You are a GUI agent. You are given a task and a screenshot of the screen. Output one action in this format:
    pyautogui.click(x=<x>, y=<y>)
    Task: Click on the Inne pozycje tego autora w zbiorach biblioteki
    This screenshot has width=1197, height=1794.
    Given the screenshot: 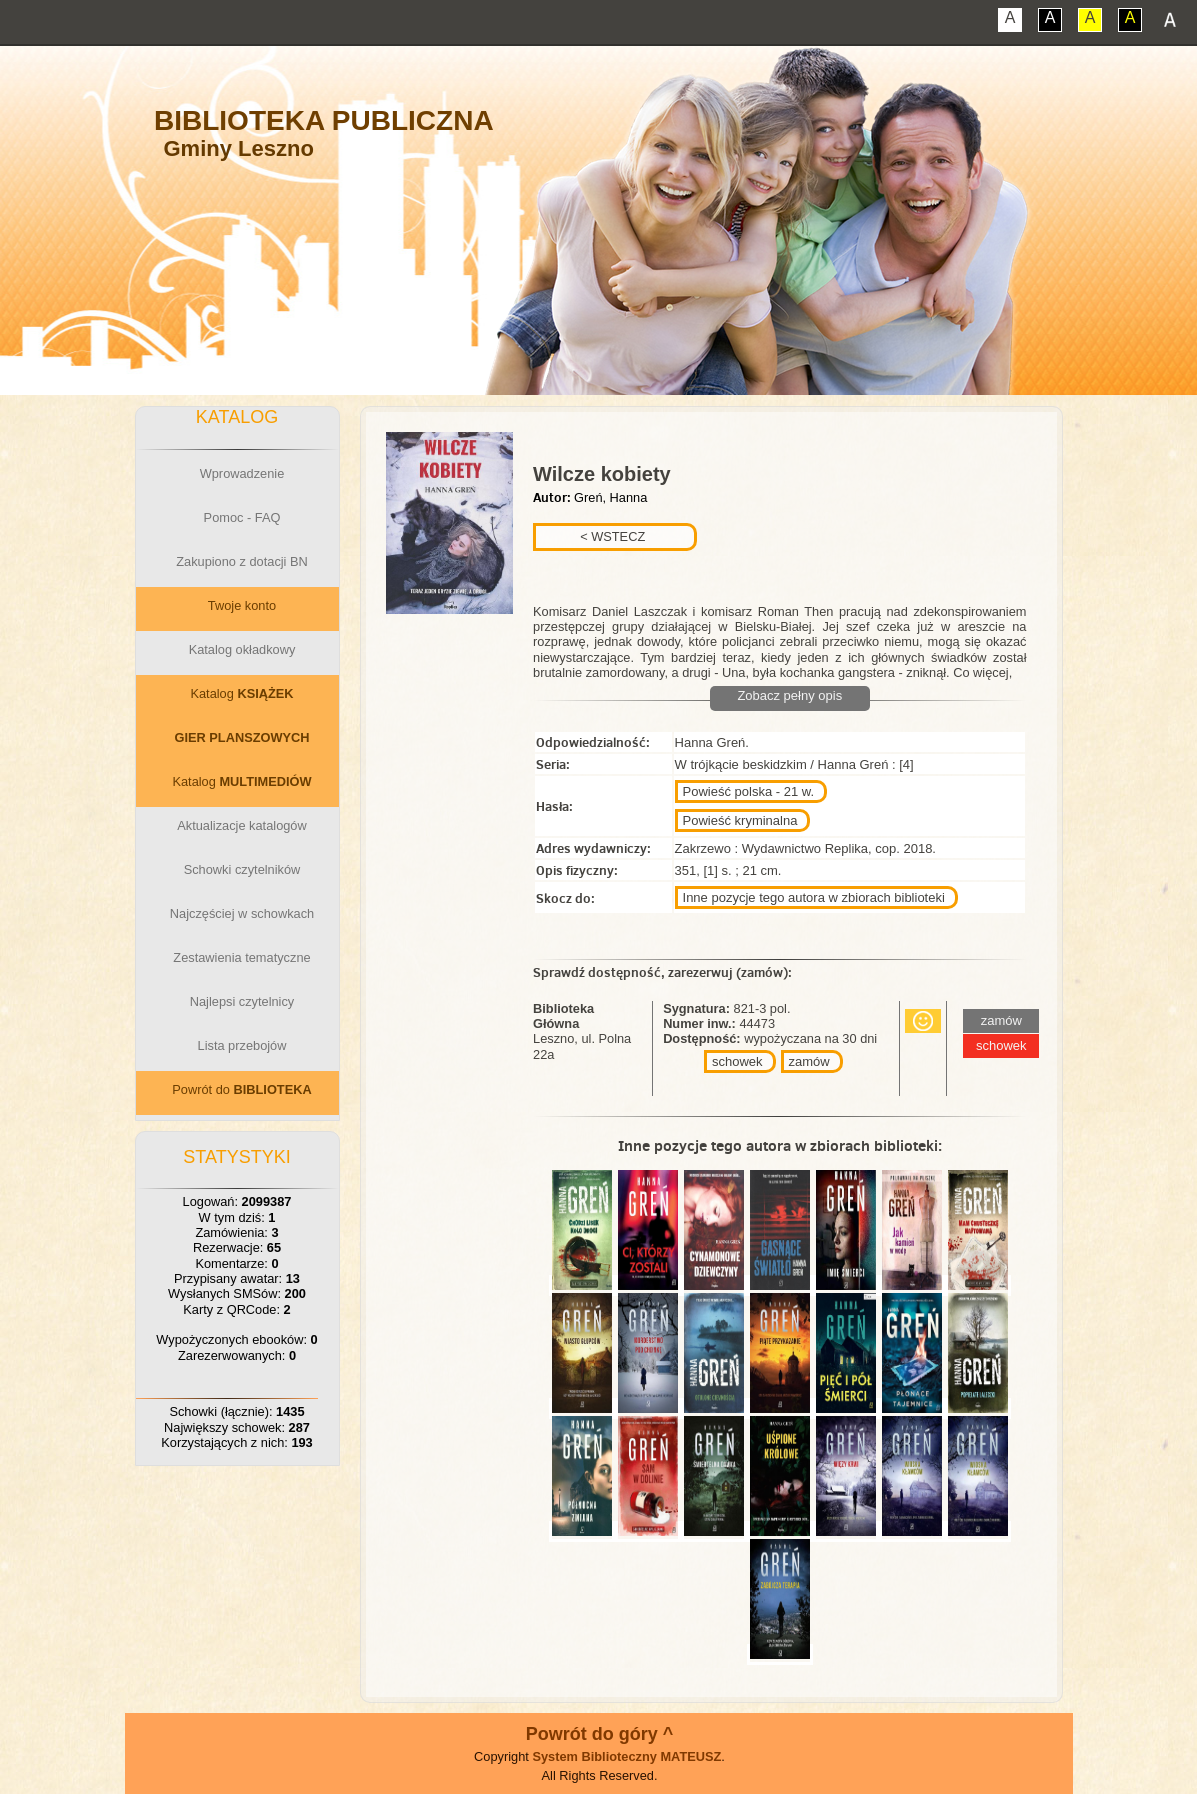 What is the action you would take?
    pyautogui.click(x=814, y=897)
    